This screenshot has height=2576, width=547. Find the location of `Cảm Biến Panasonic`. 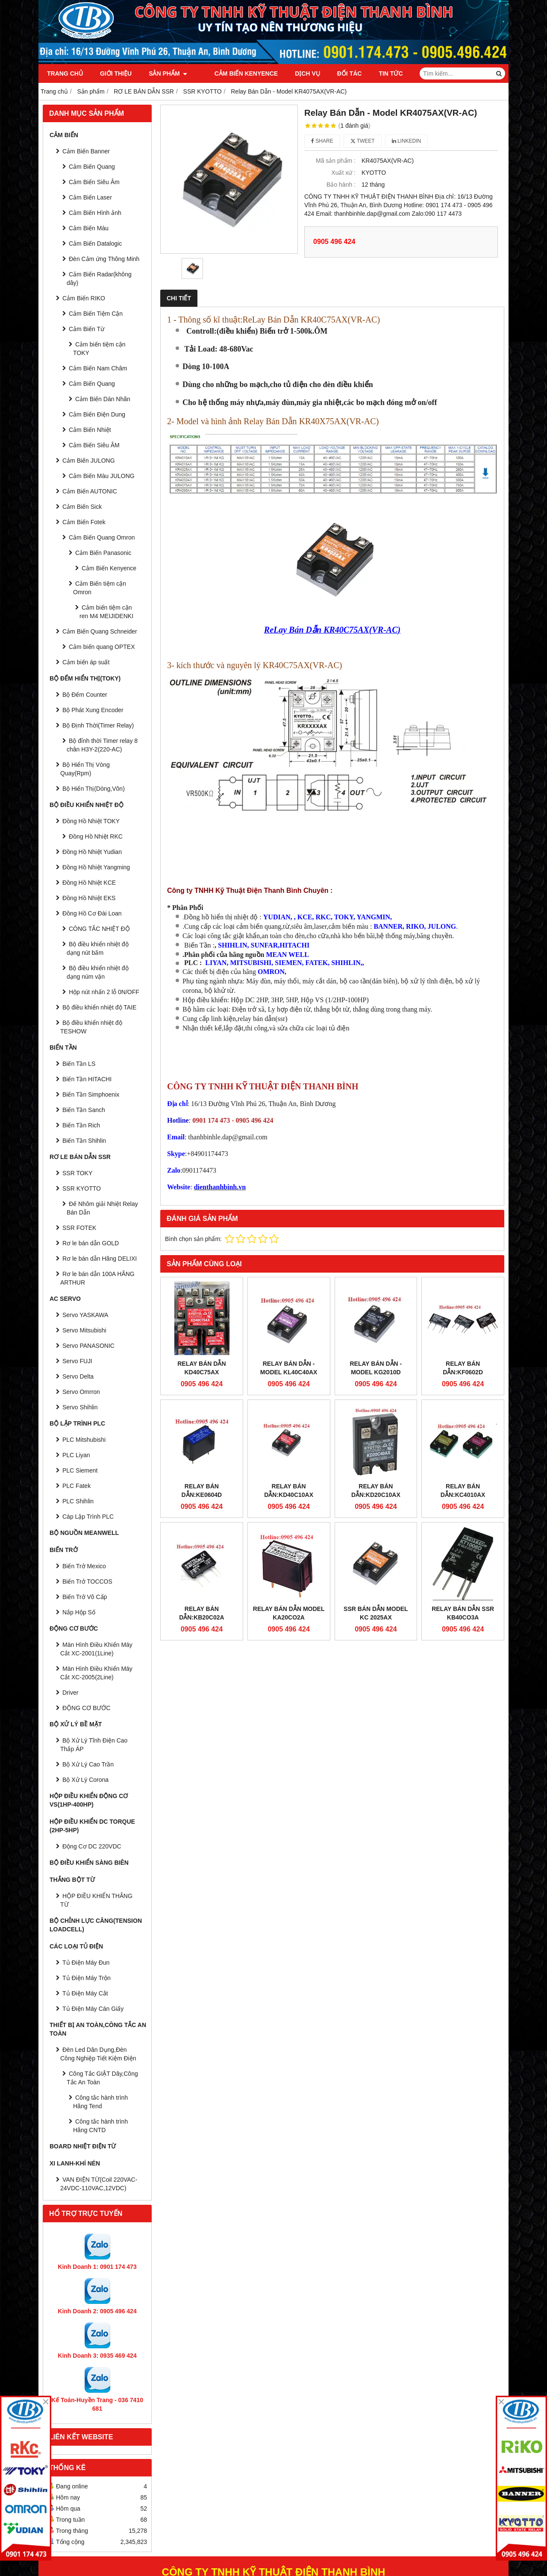

Cảm Biến Panasonic is located at coordinates (103, 552).